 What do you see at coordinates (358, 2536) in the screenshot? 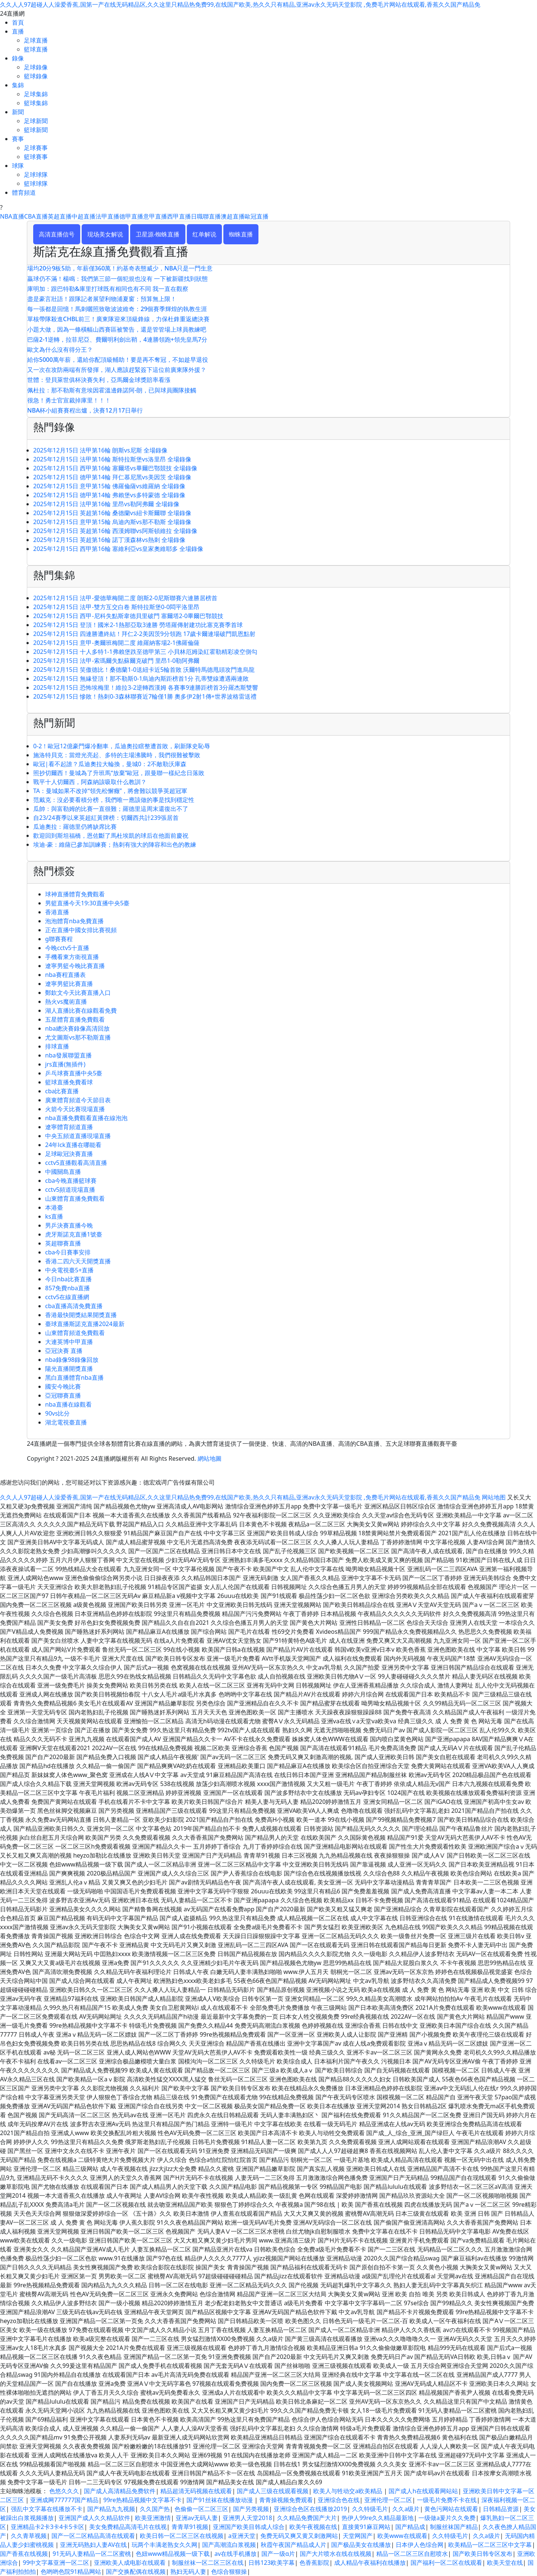
I see `天堂网国产` at bounding box center [358, 2536].